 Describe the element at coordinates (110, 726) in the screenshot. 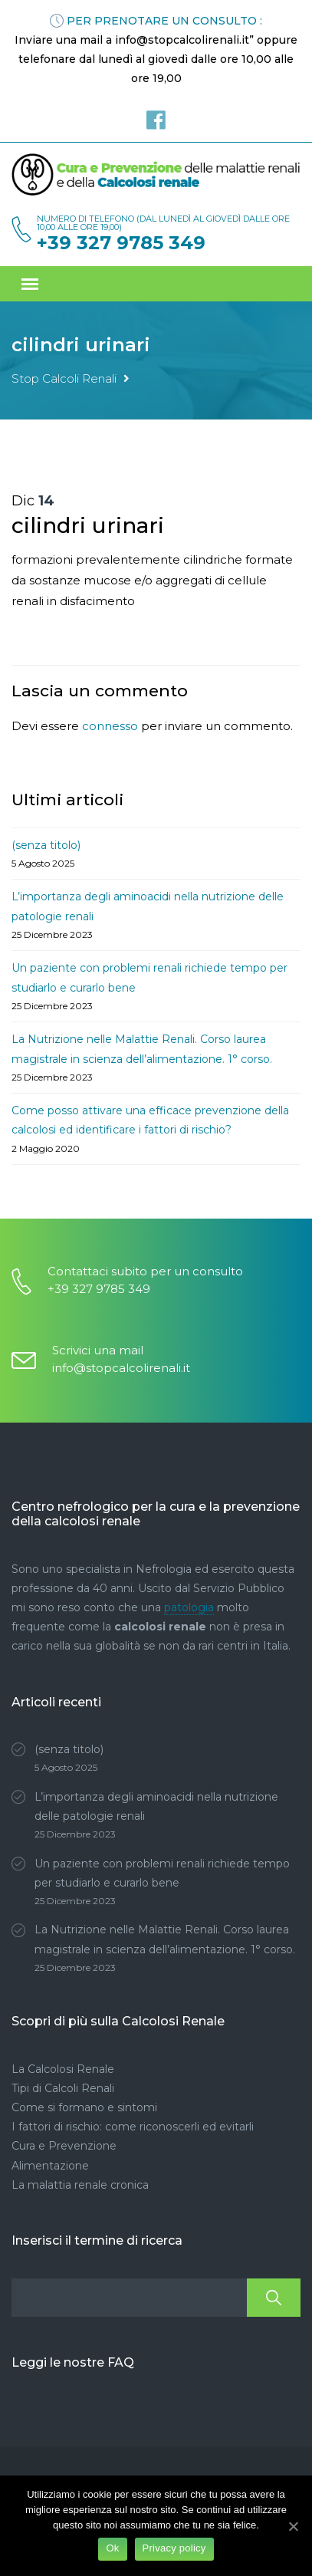

I see `connesso` at that location.